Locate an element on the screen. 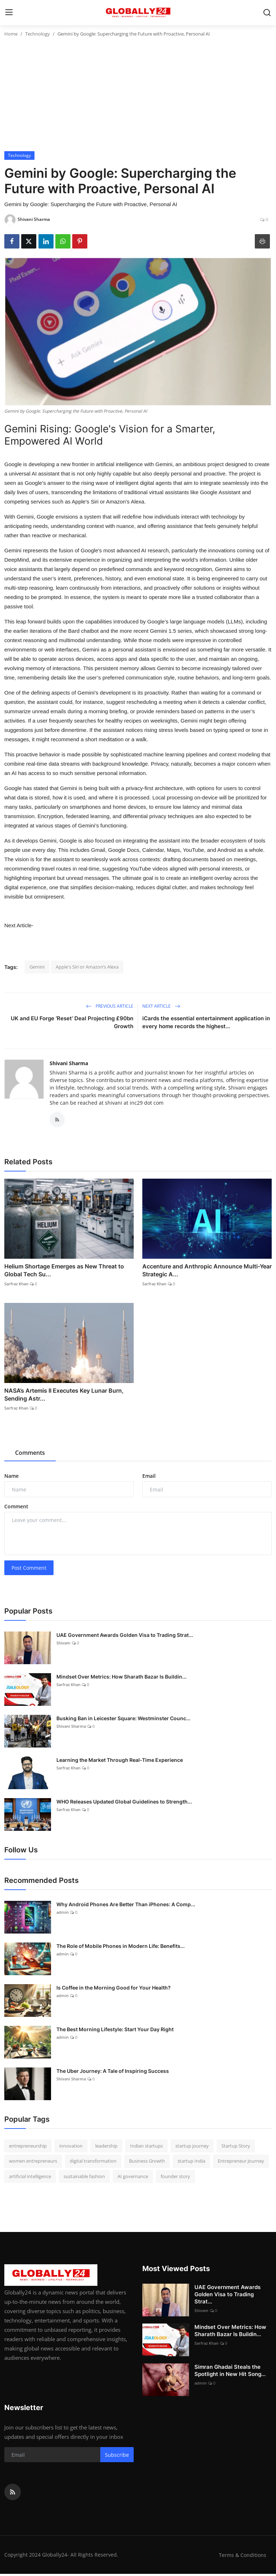 The image size is (276, 2576). leadership is located at coordinates (106, 2147).